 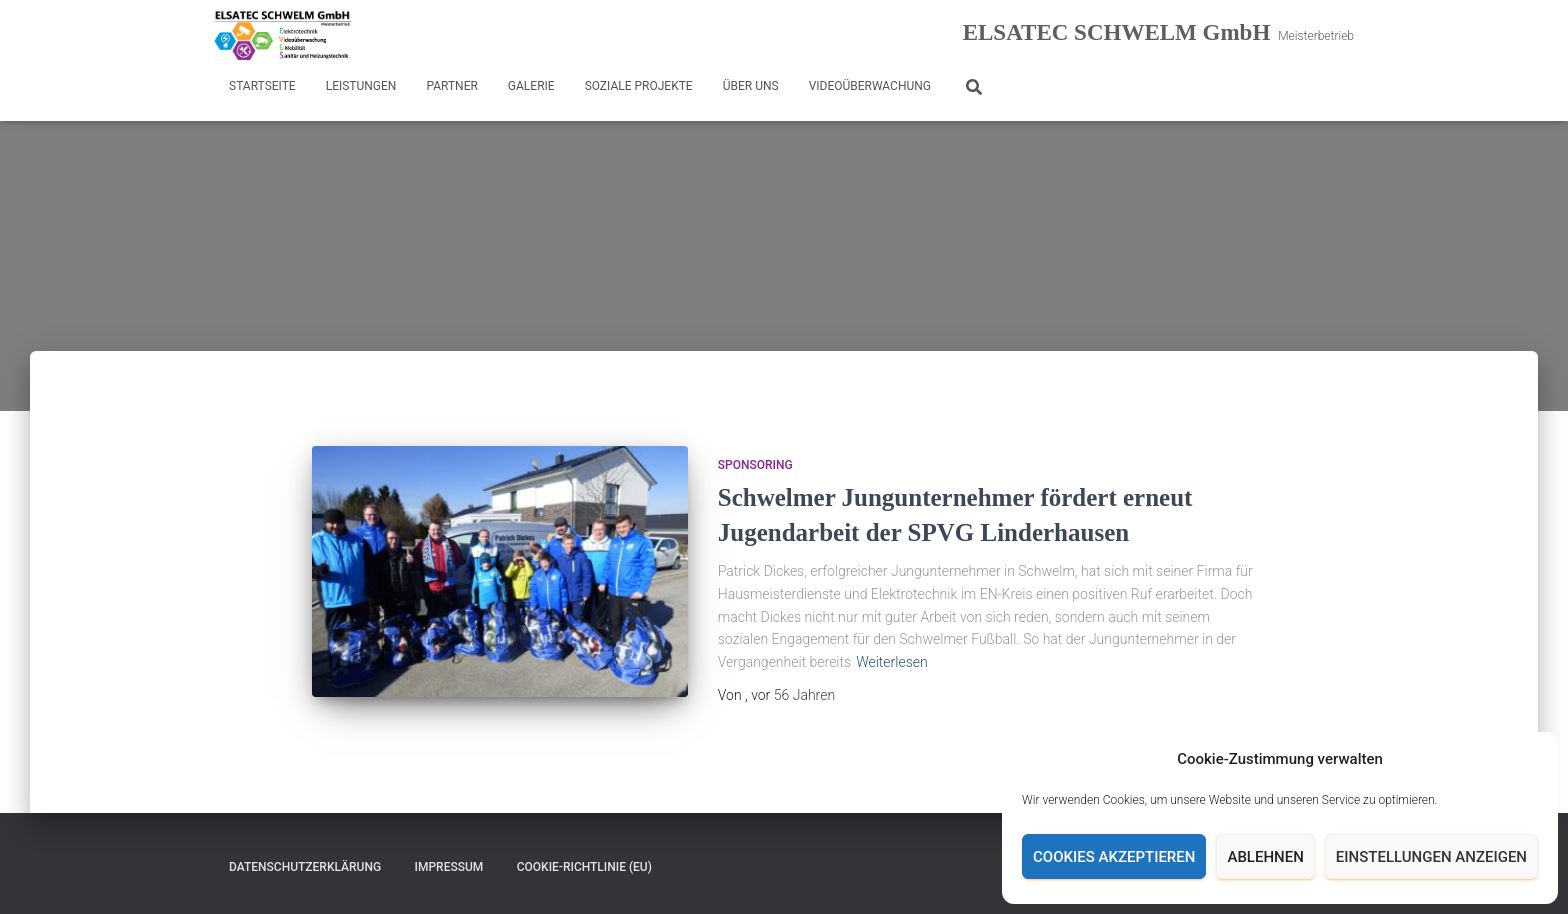 What do you see at coordinates (1265, 857) in the screenshot?
I see `Ablehnen` at bounding box center [1265, 857].